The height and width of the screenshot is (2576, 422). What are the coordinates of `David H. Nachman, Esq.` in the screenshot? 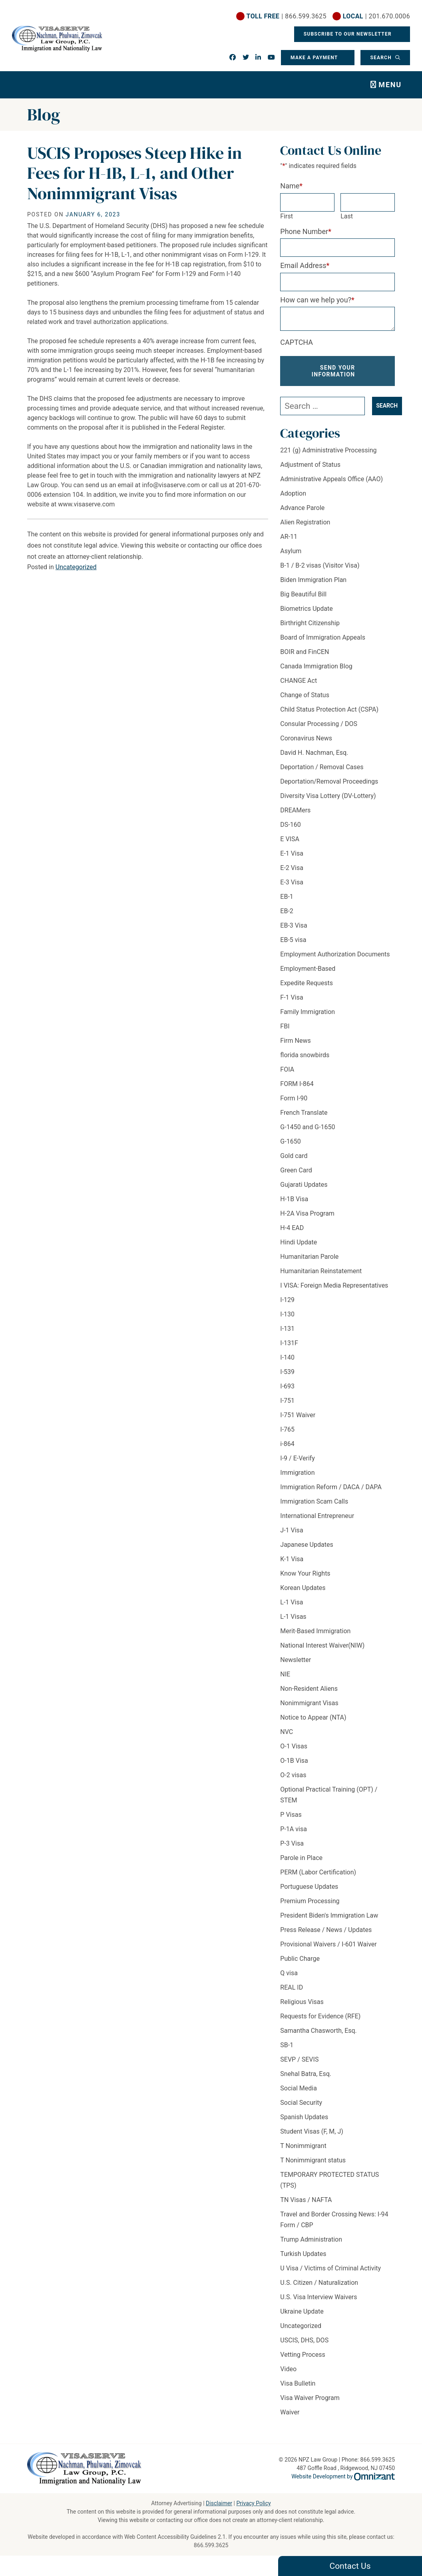 It's located at (314, 752).